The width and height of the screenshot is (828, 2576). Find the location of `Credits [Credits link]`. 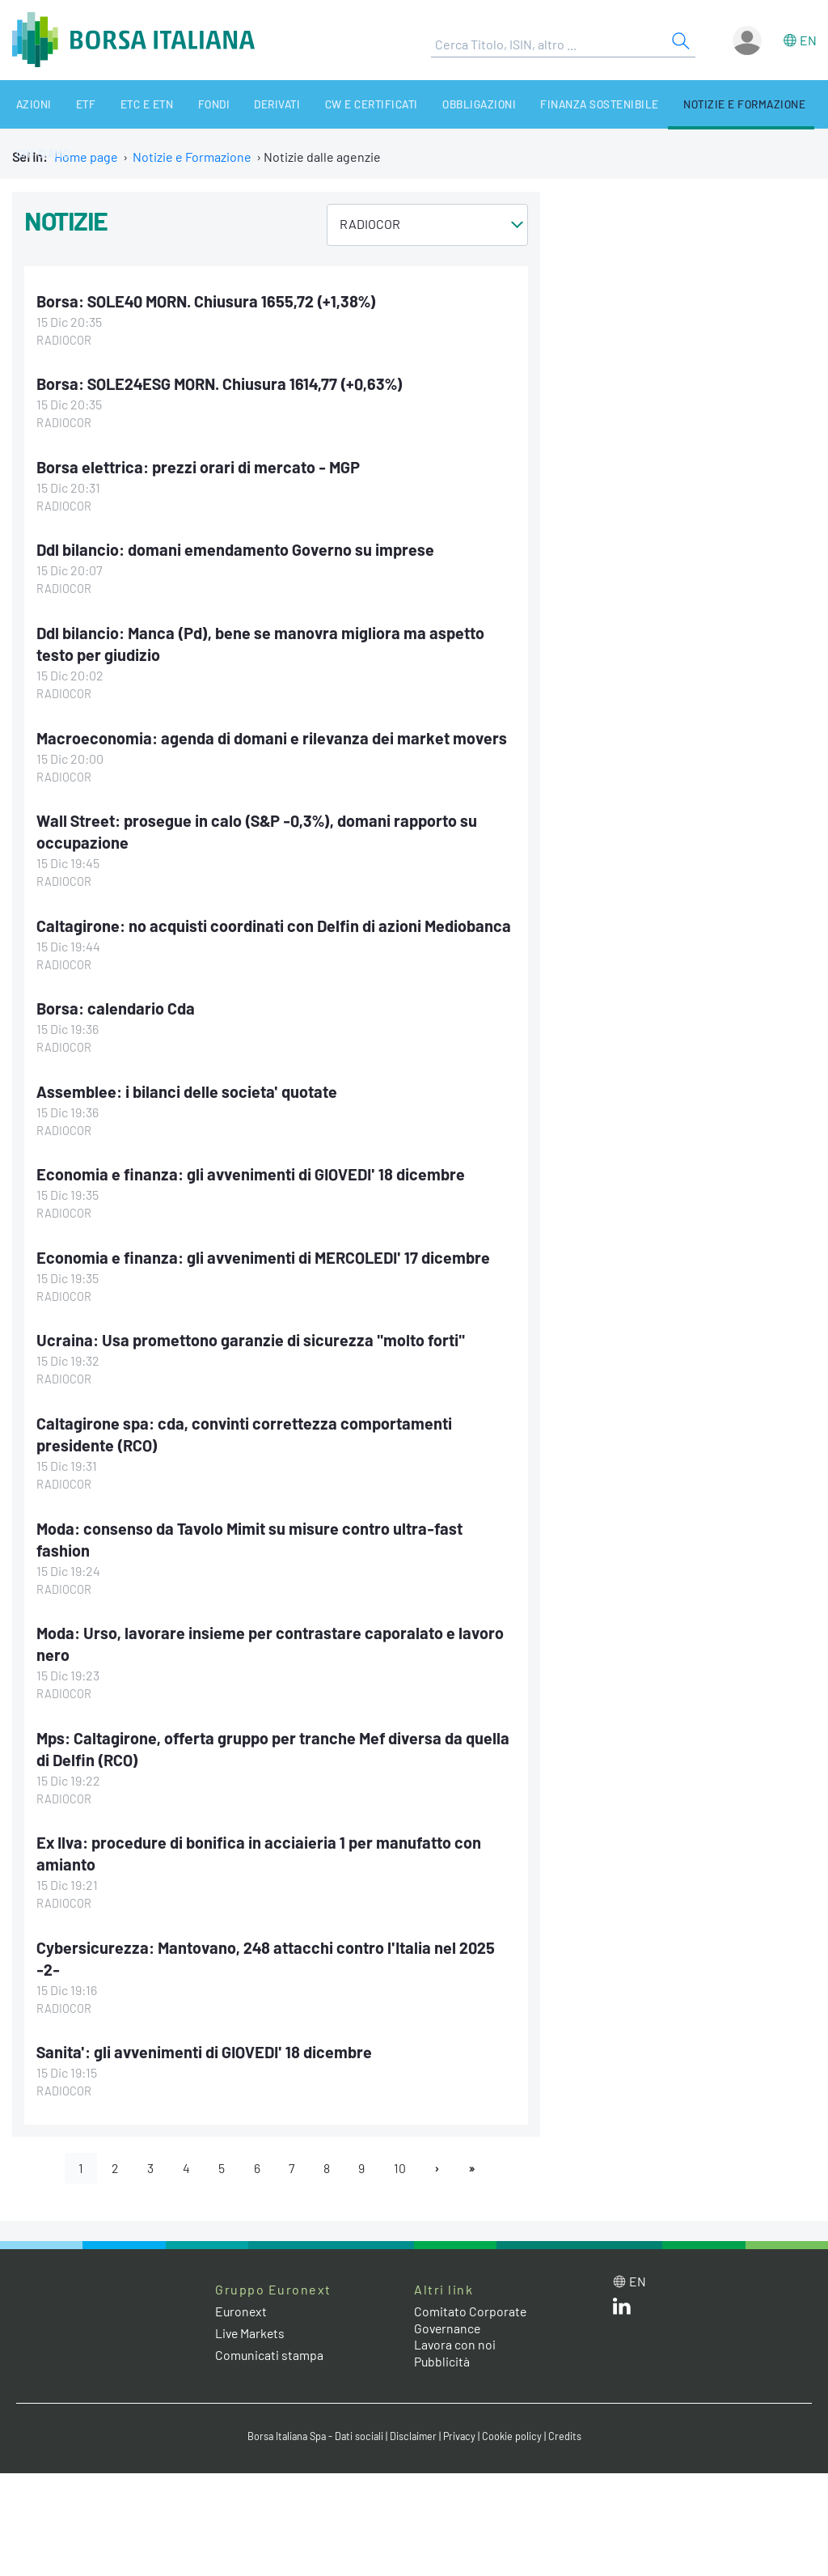

Credits [Credits link] is located at coordinates (568, 2422).